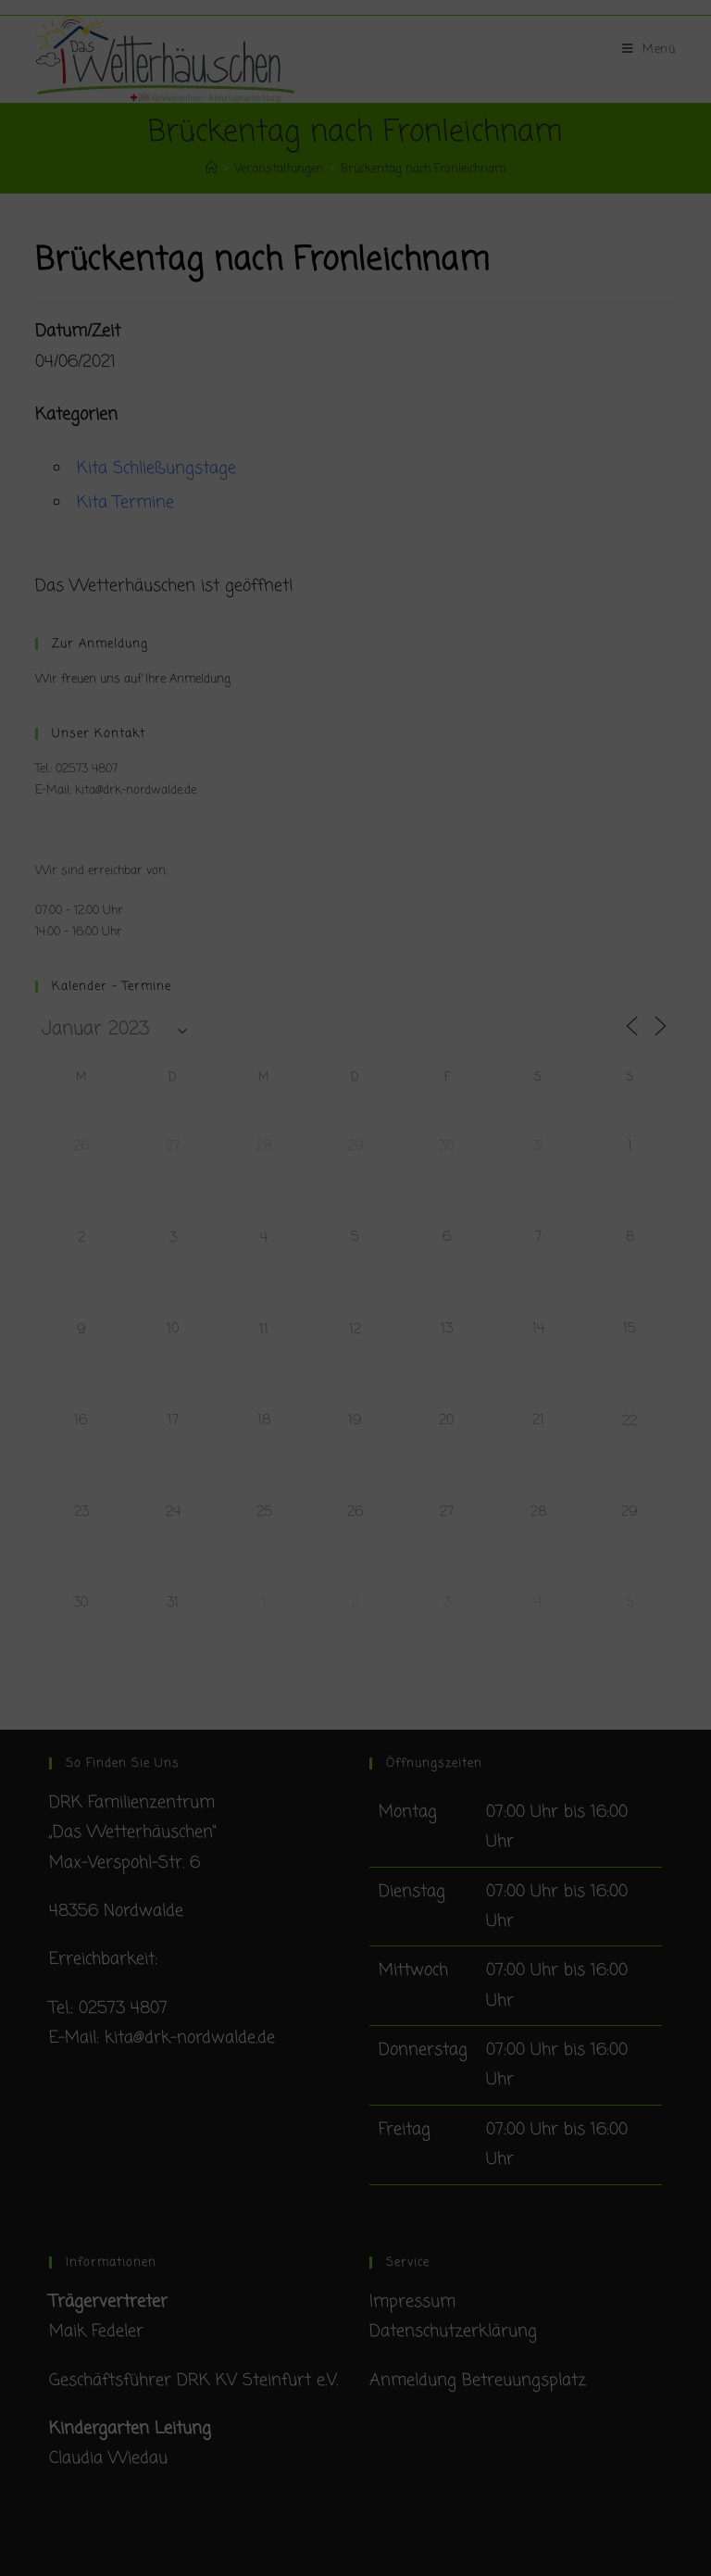 The width and height of the screenshot is (711, 2576). What do you see at coordinates (125, 503) in the screenshot?
I see `Kita Termine` at bounding box center [125, 503].